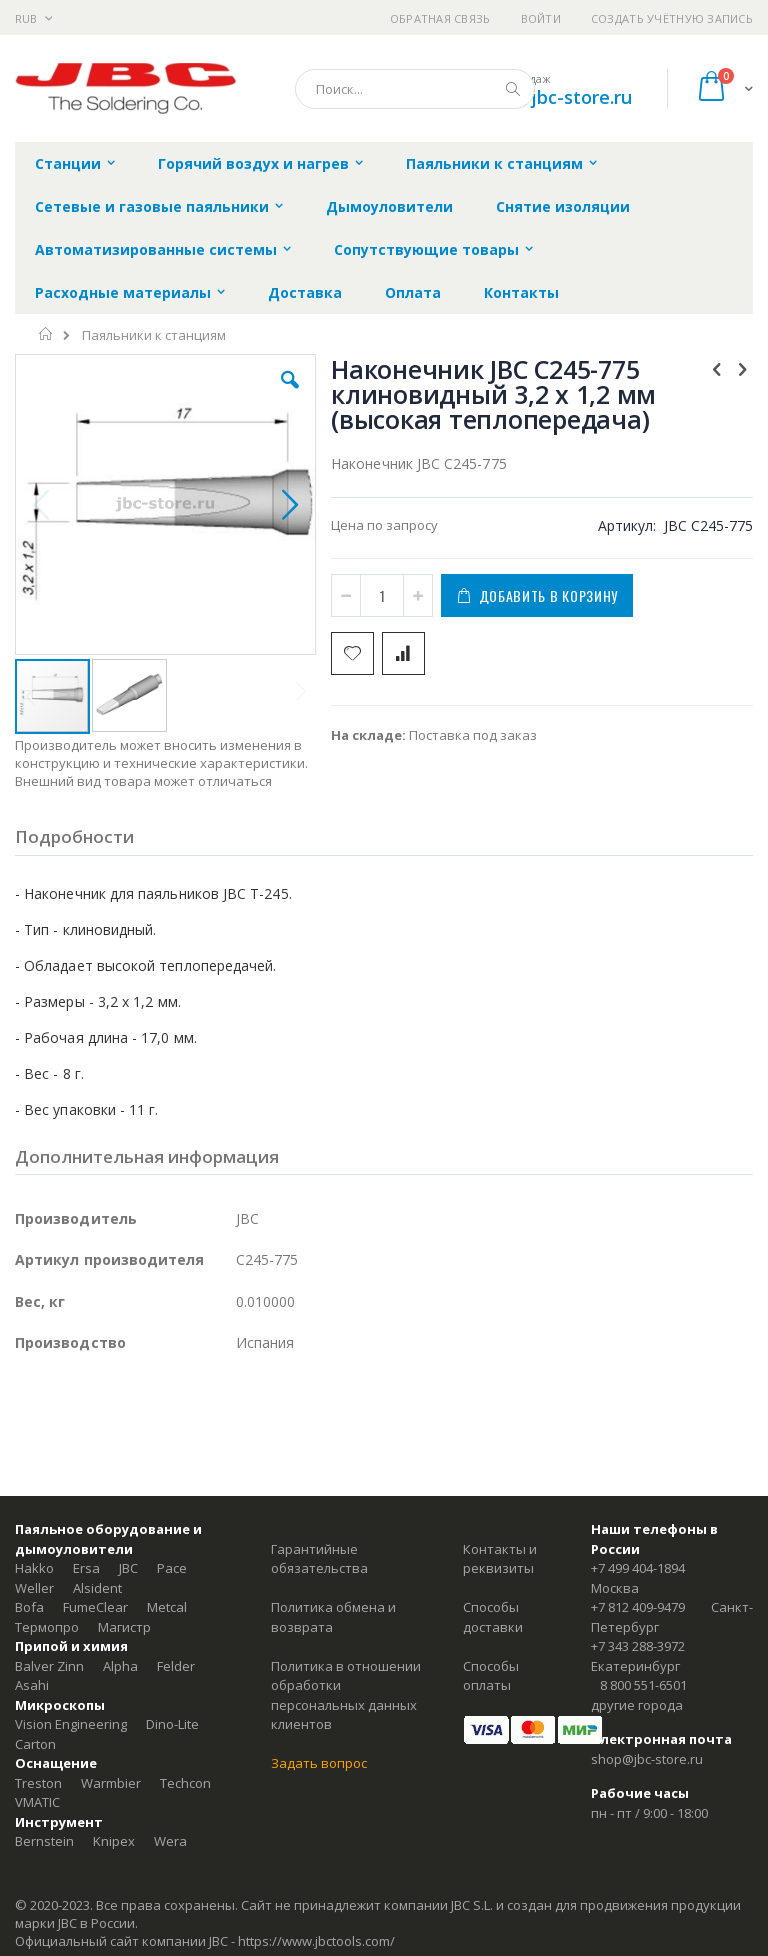 This screenshot has width=768, height=1956. Describe the element at coordinates (172, 1724) in the screenshot. I see `Dino-Lite` at that location.